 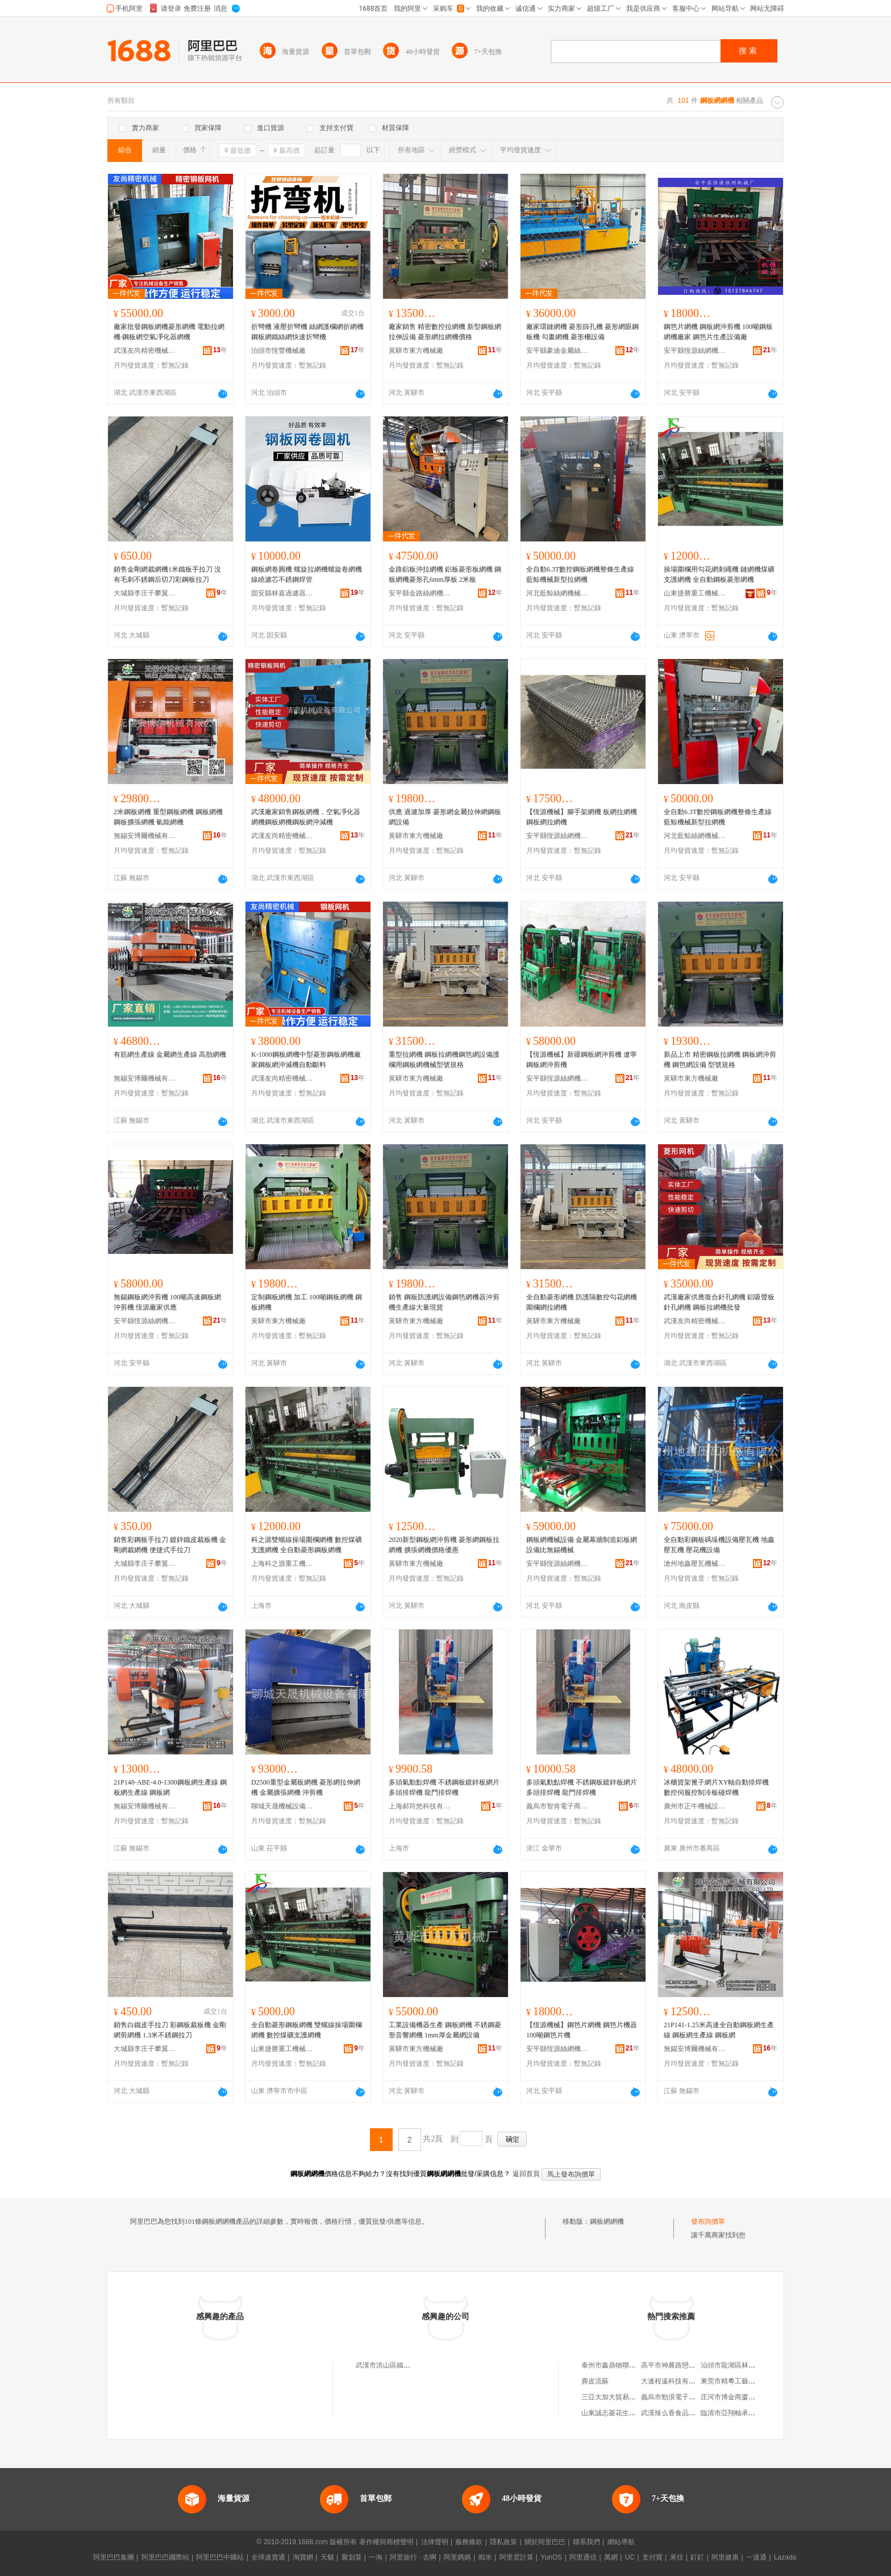 What do you see at coordinates (113, 2557) in the screenshot?
I see `阿里巴巴集團` at bounding box center [113, 2557].